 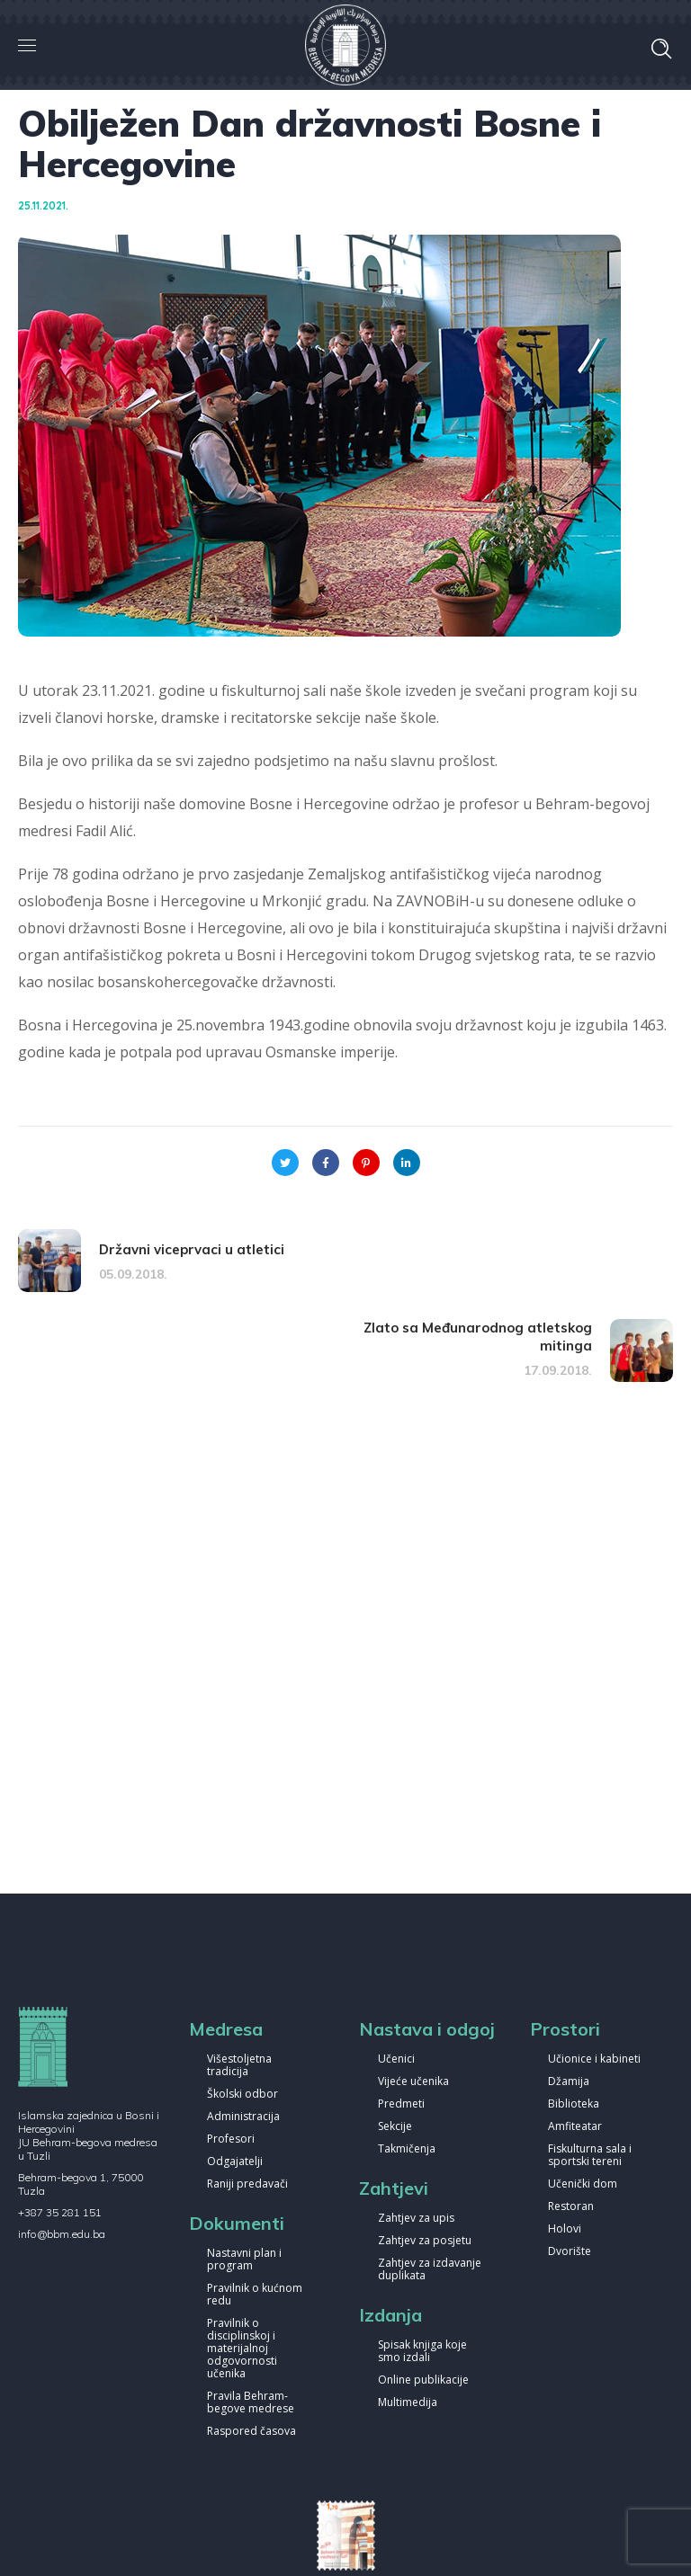 I want to click on Administracija, so click(x=243, y=2117).